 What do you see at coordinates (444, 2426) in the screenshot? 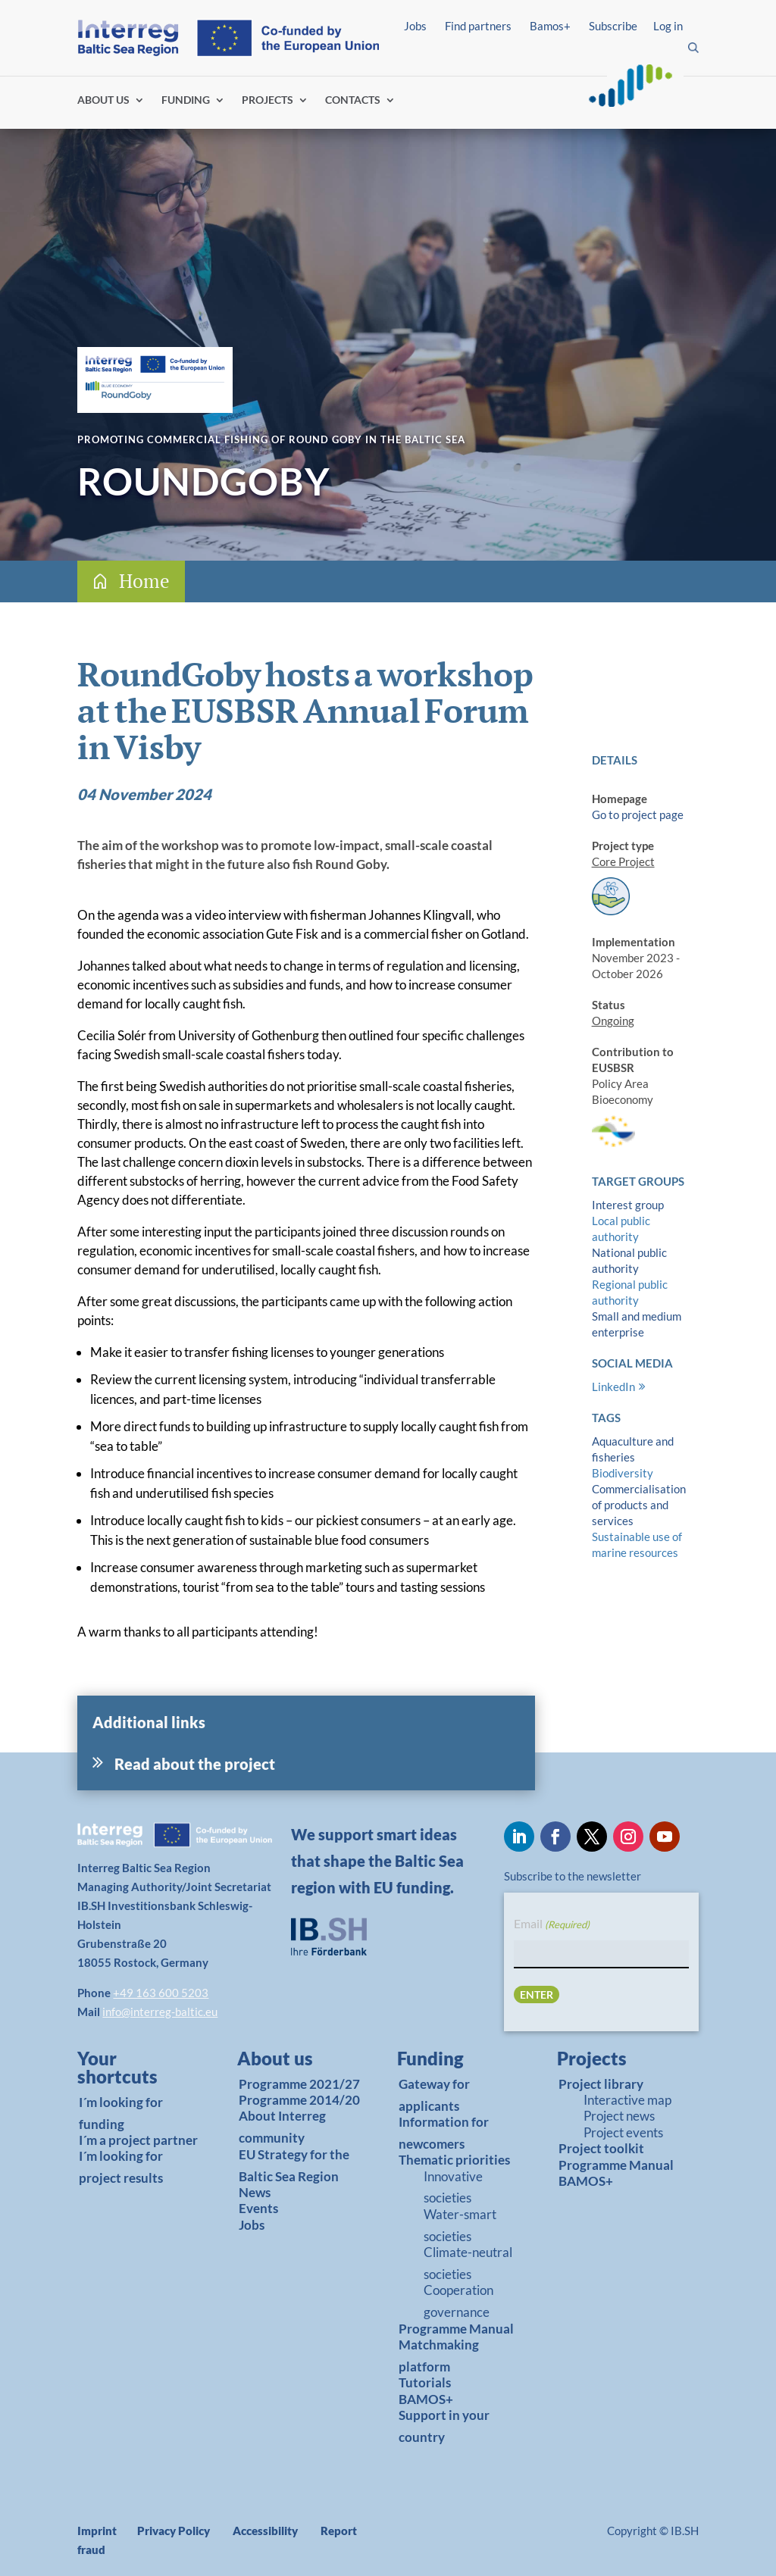
I see `Support in your country` at bounding box center [444, 2426].